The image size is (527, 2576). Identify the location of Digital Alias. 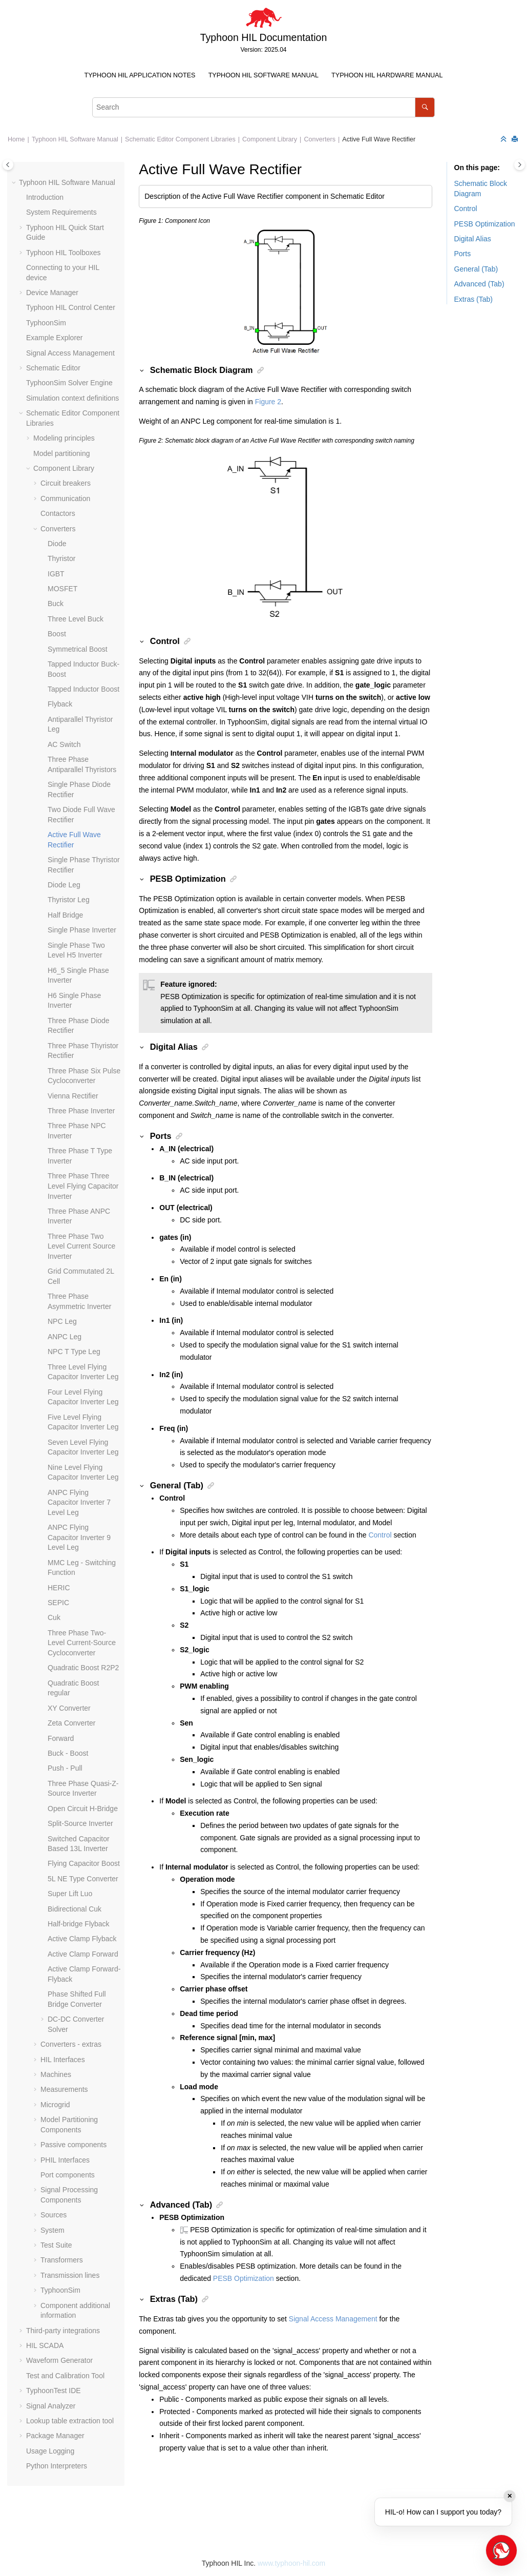
(472, 239).